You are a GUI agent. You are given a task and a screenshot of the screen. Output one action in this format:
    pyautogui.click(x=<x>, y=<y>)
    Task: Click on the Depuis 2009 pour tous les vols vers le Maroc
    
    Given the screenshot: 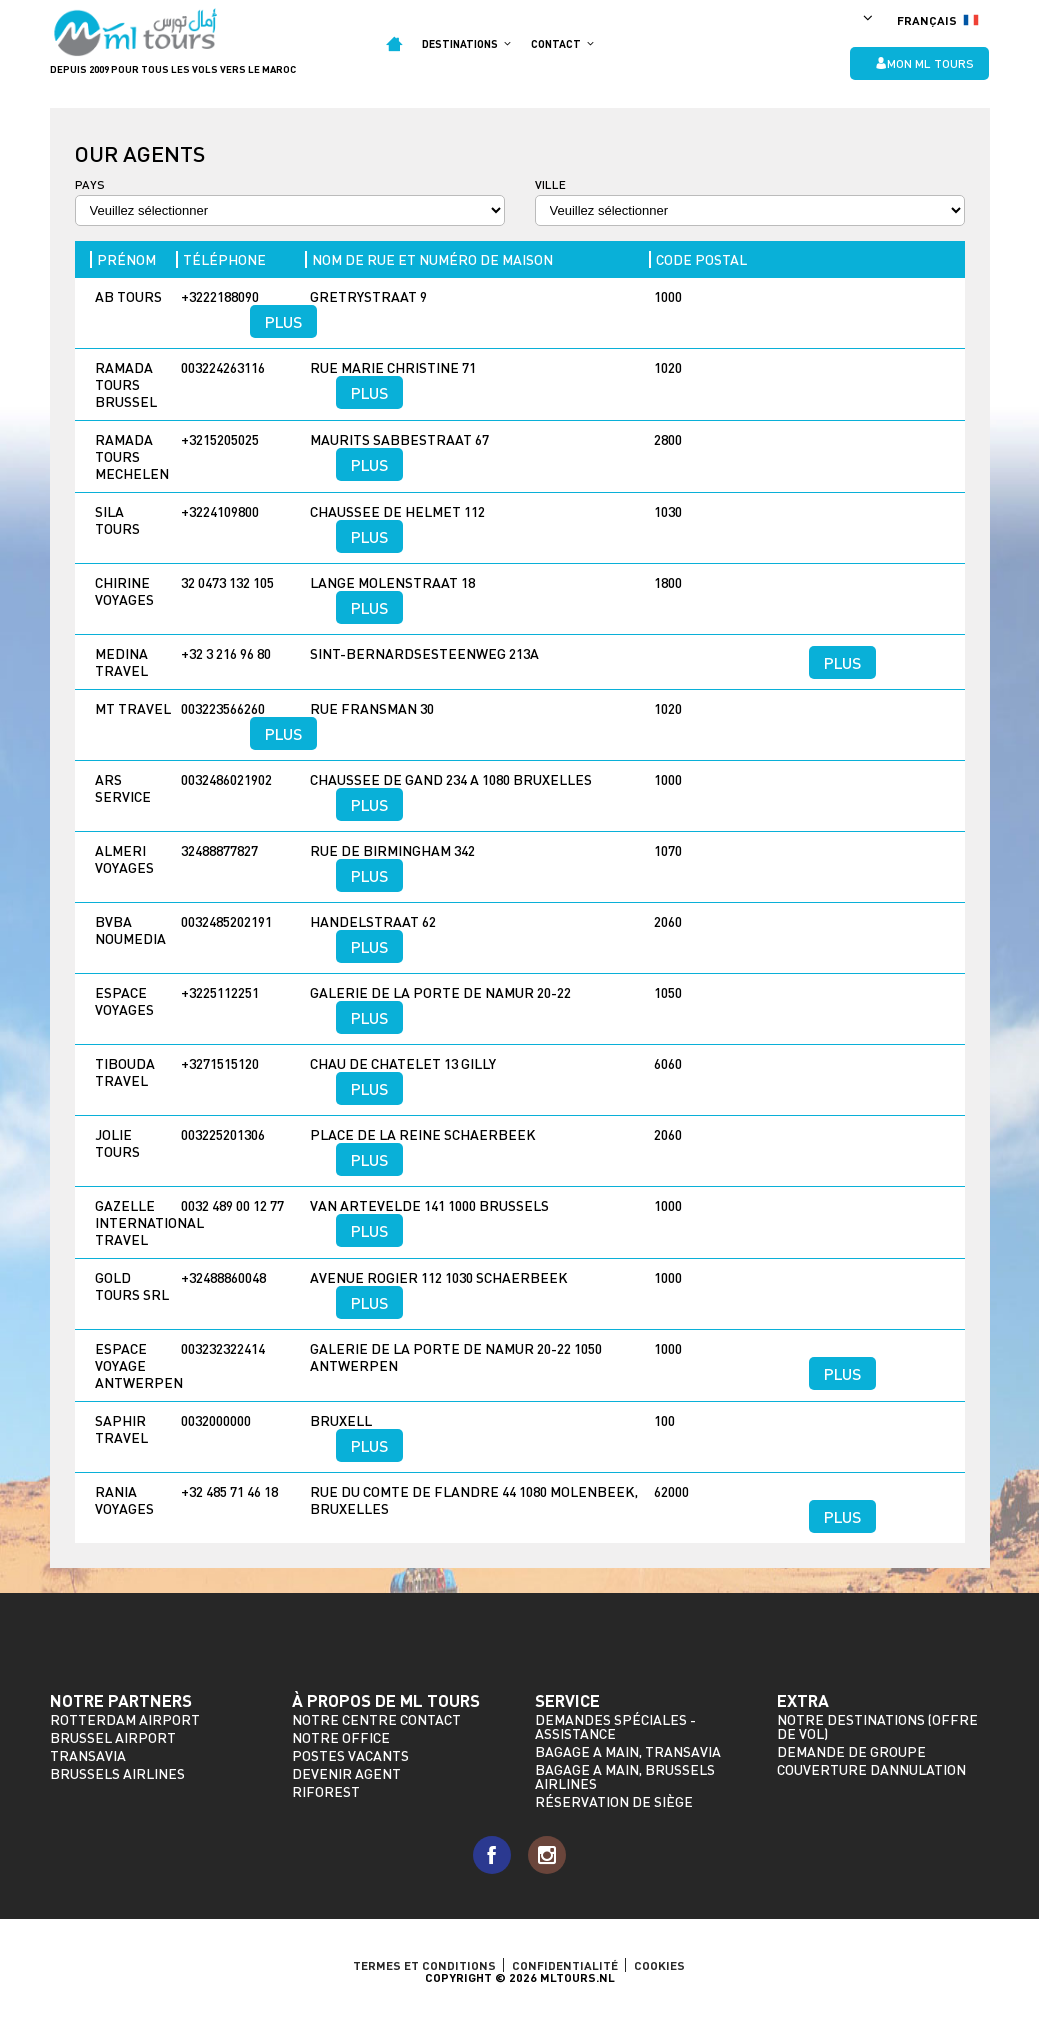 What is the action you would take?
    pyautogui.click(x=173, y=69)
    